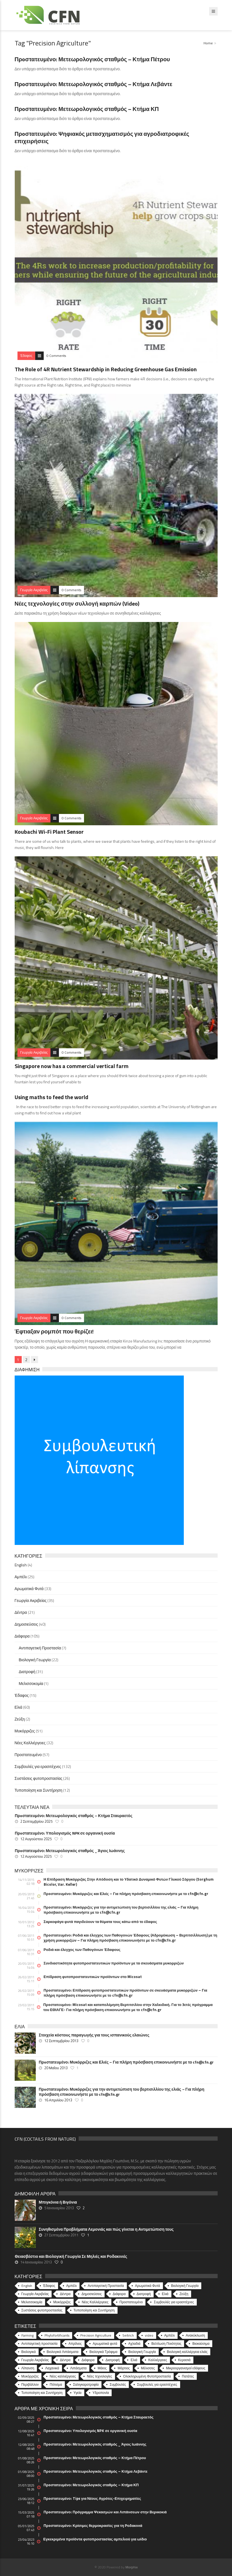 The width and height of the screenshot is (232, 2576). What do you see at coordinates (72, 1066) in the screenshot?
I see `Singapore now has a commercial vertical farm` at bounding box center [72, 1066].